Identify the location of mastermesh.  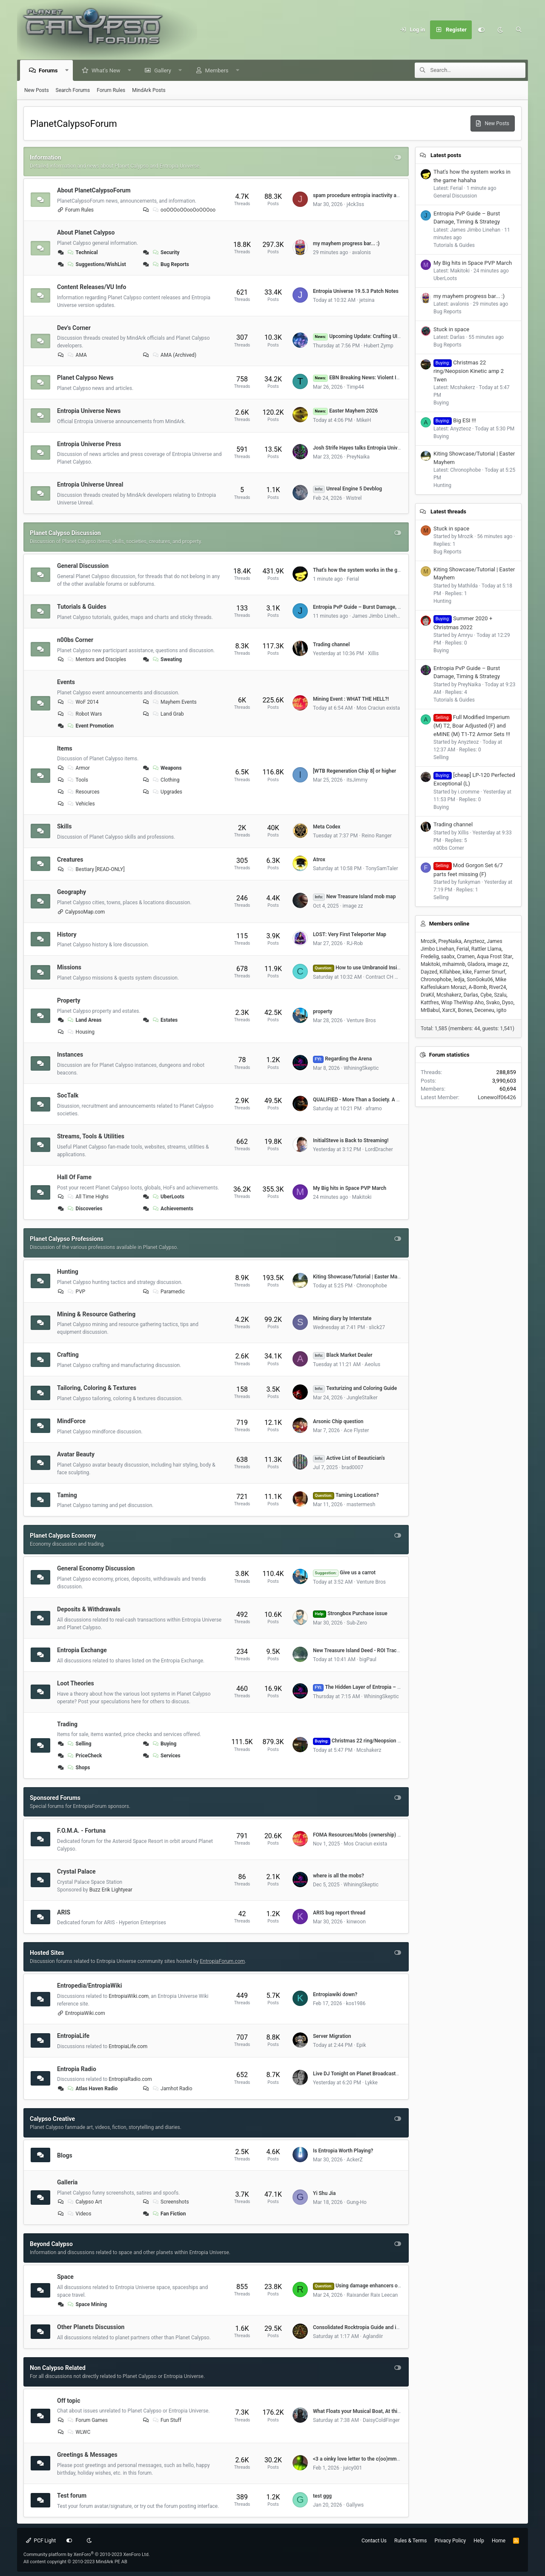
(361, 1504).